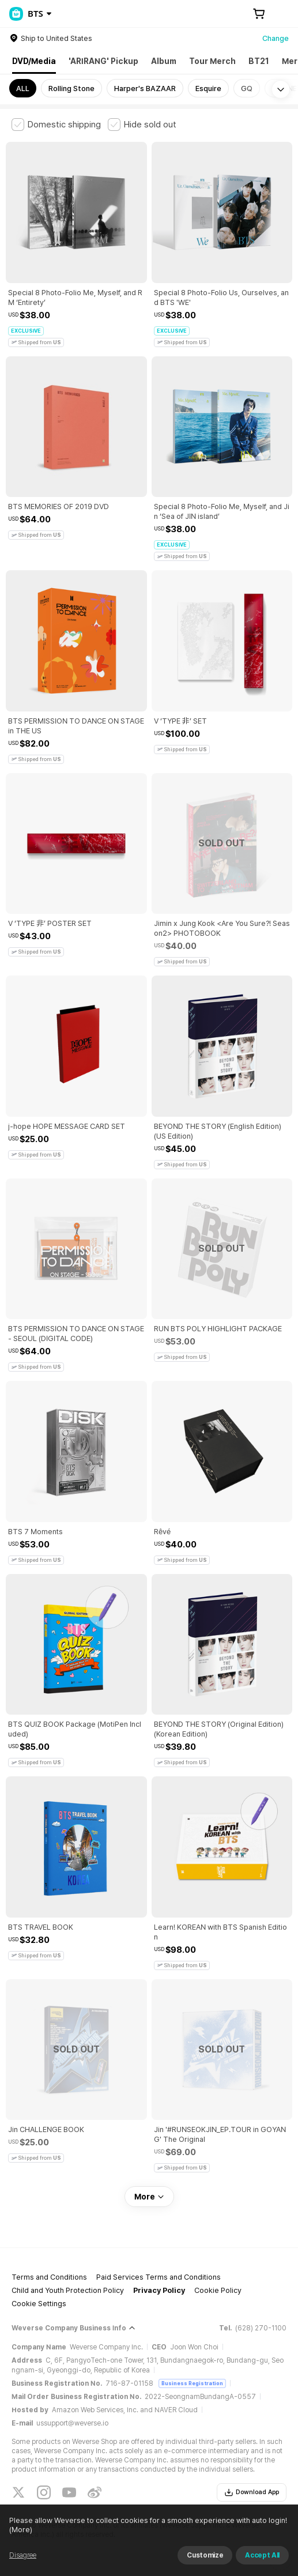 The width and height of the screenshot is (298, 2576). I want to click on Disagree, so click(22, 2555).